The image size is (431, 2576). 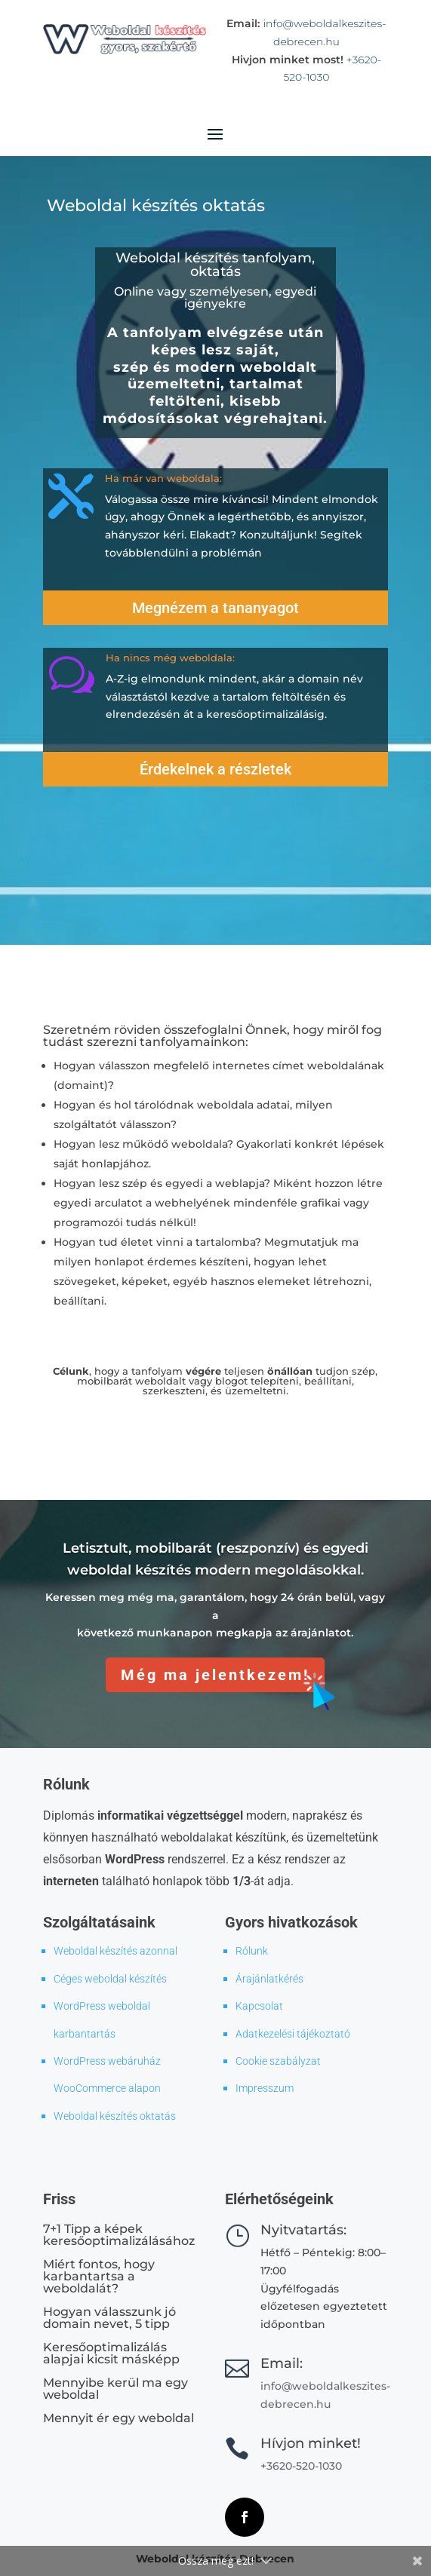 I want to click on Még ma jelentkezem!, so click(x=215, y=1675).